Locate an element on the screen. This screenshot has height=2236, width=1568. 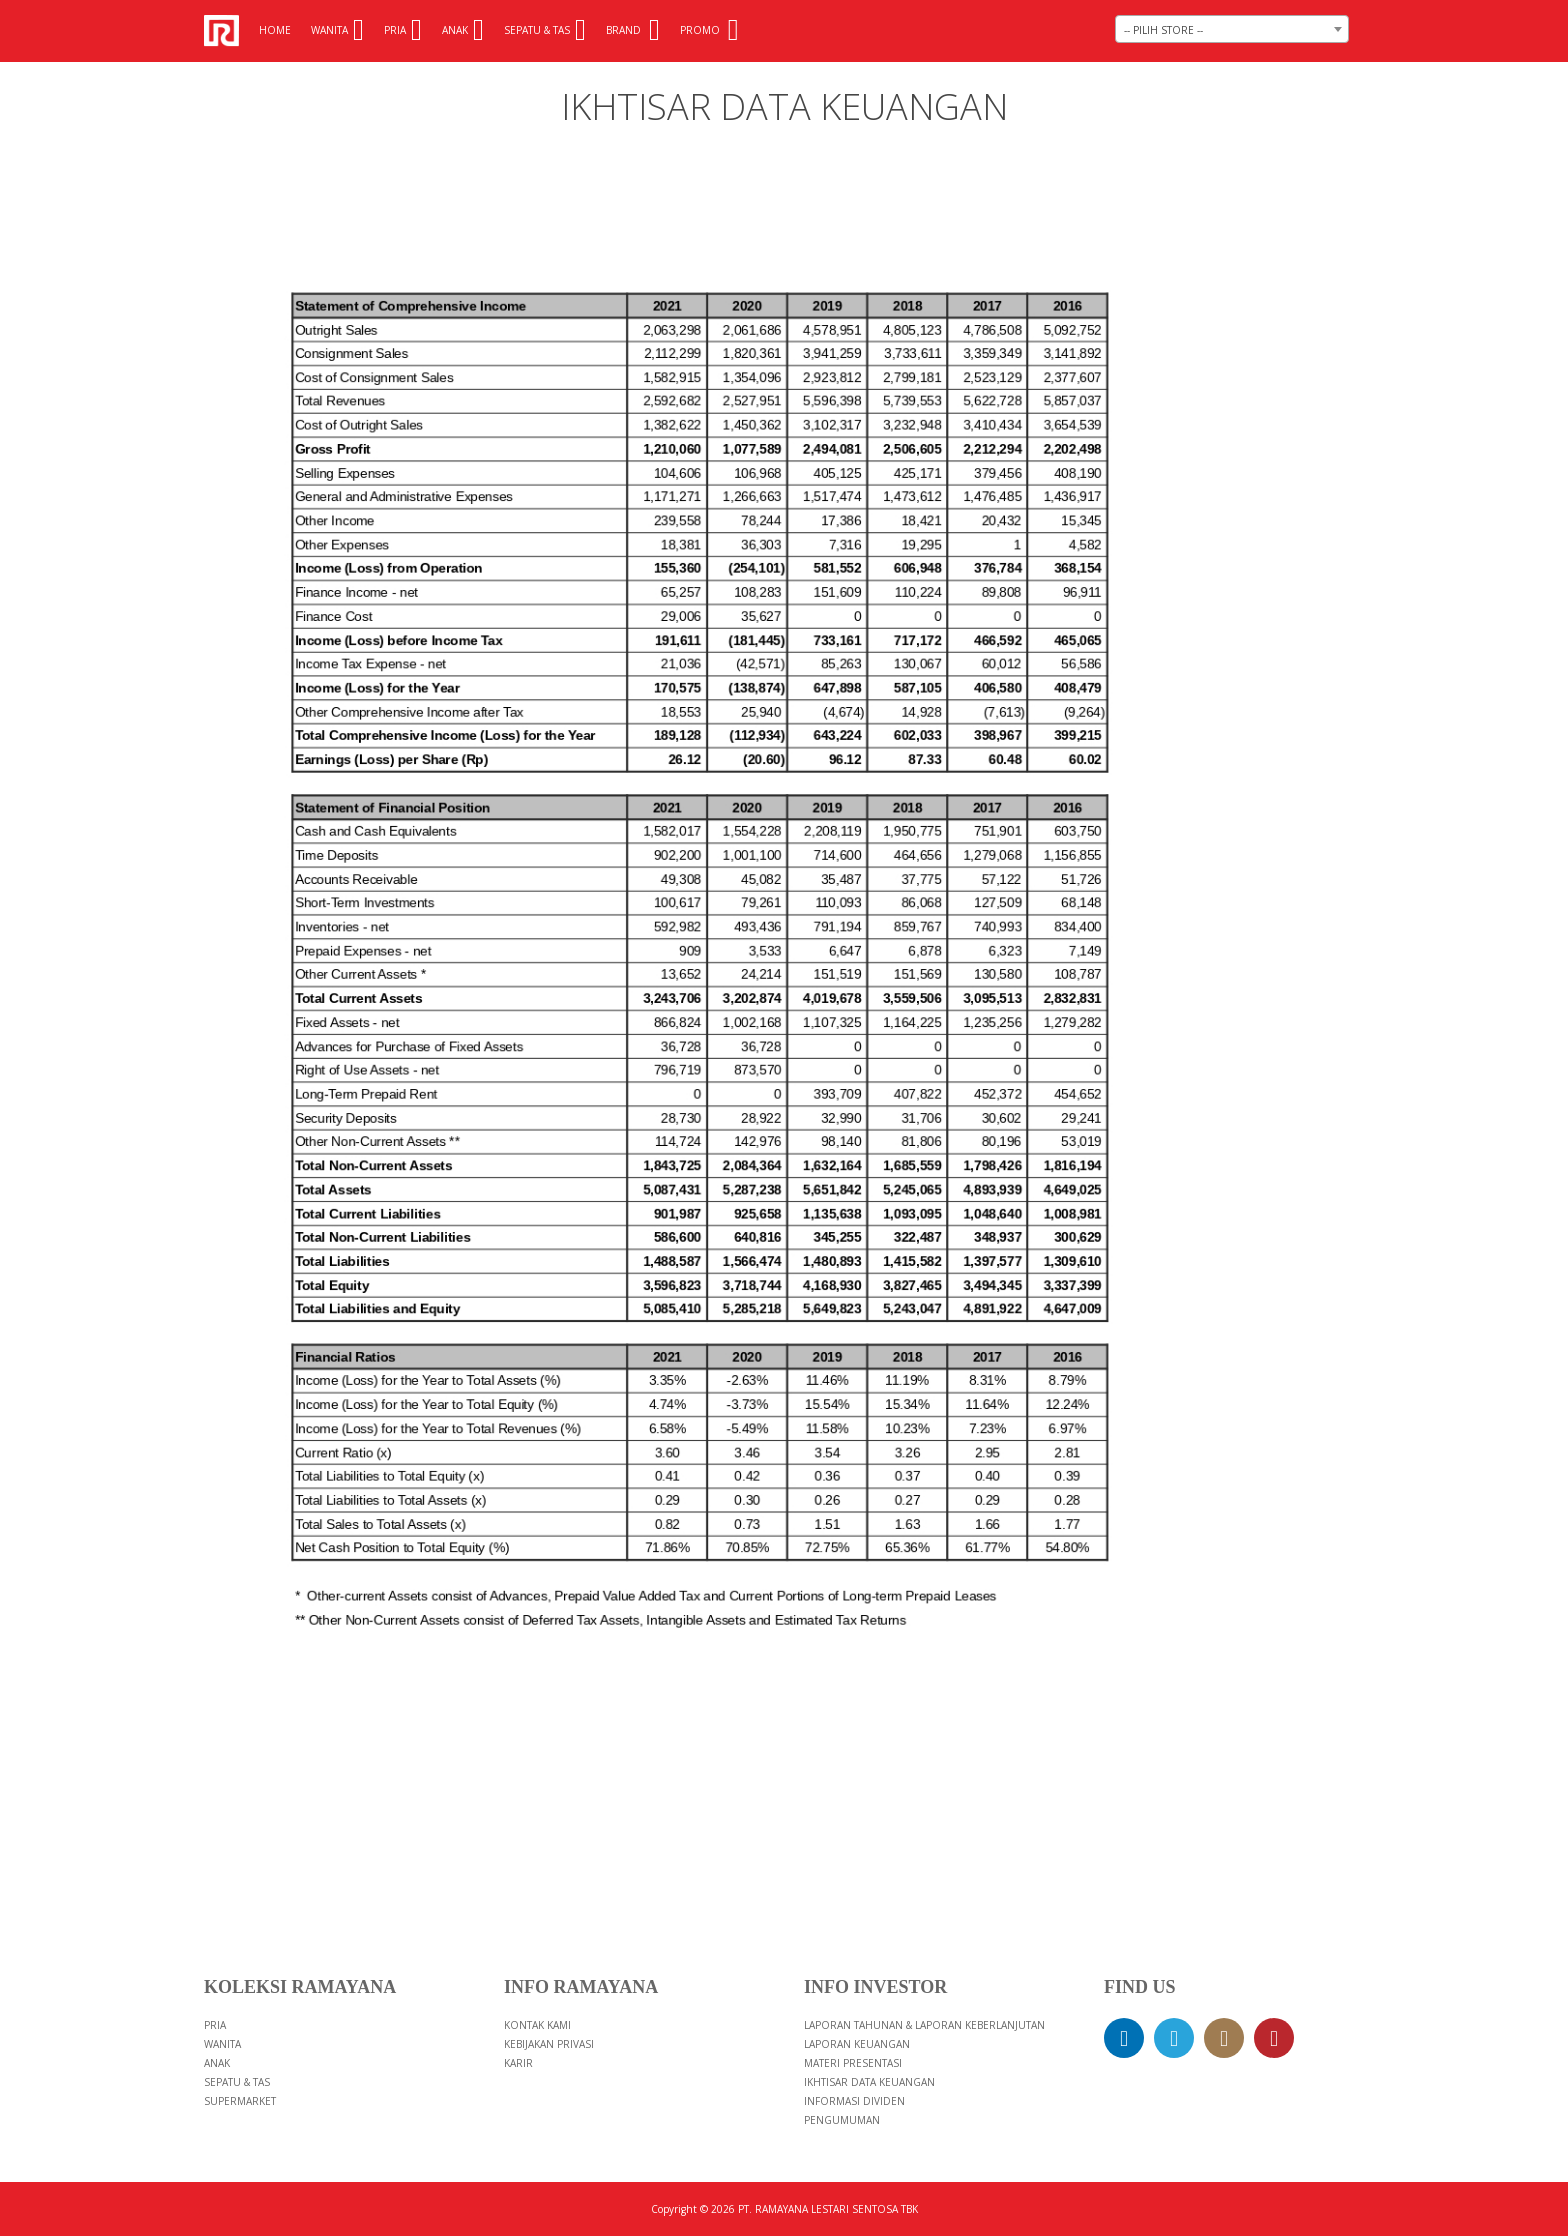
LAPORAN TAHUNAN & LAPORAN KEBERLANJUTAN is located at coordinates (924, 2025).